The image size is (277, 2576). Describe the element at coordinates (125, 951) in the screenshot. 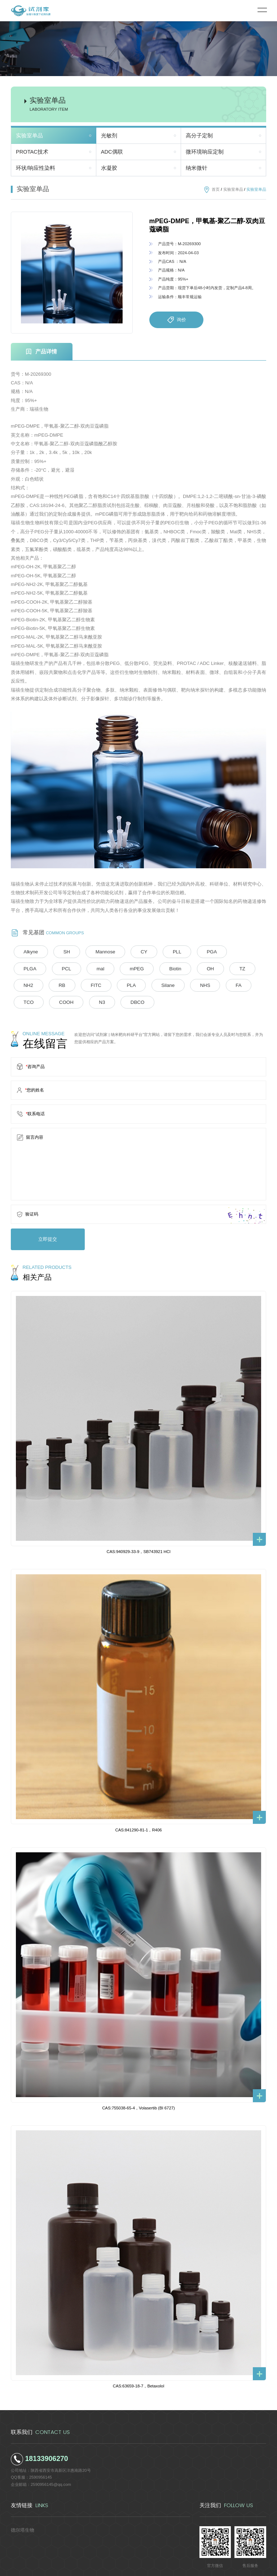

I see `CY` at that location.